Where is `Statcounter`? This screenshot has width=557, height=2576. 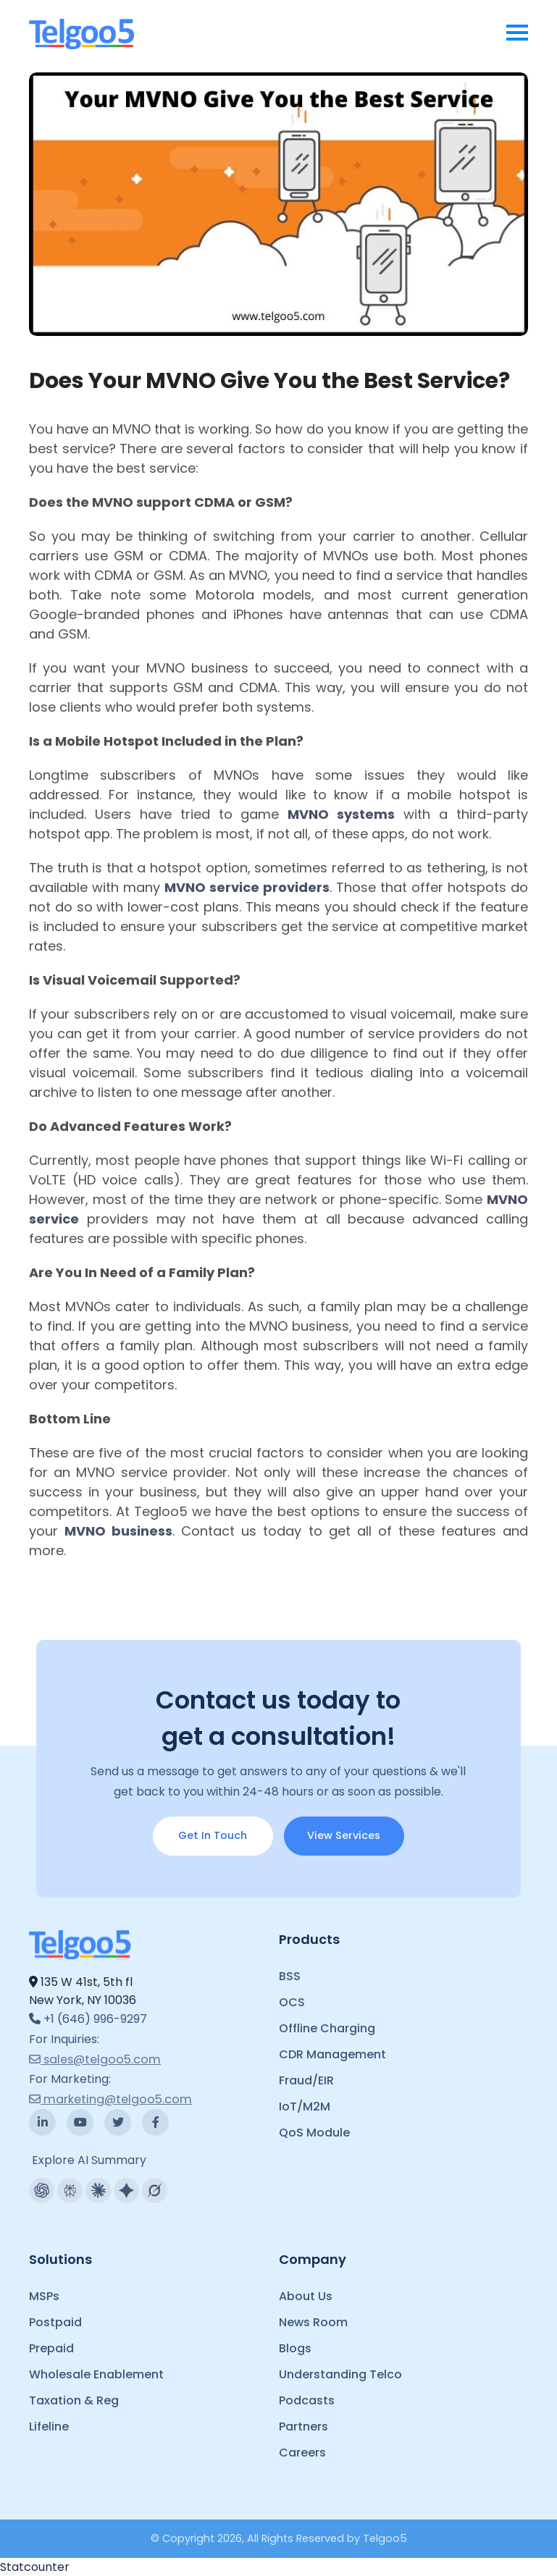 Statcounter is located at coordinates (35, 2567).